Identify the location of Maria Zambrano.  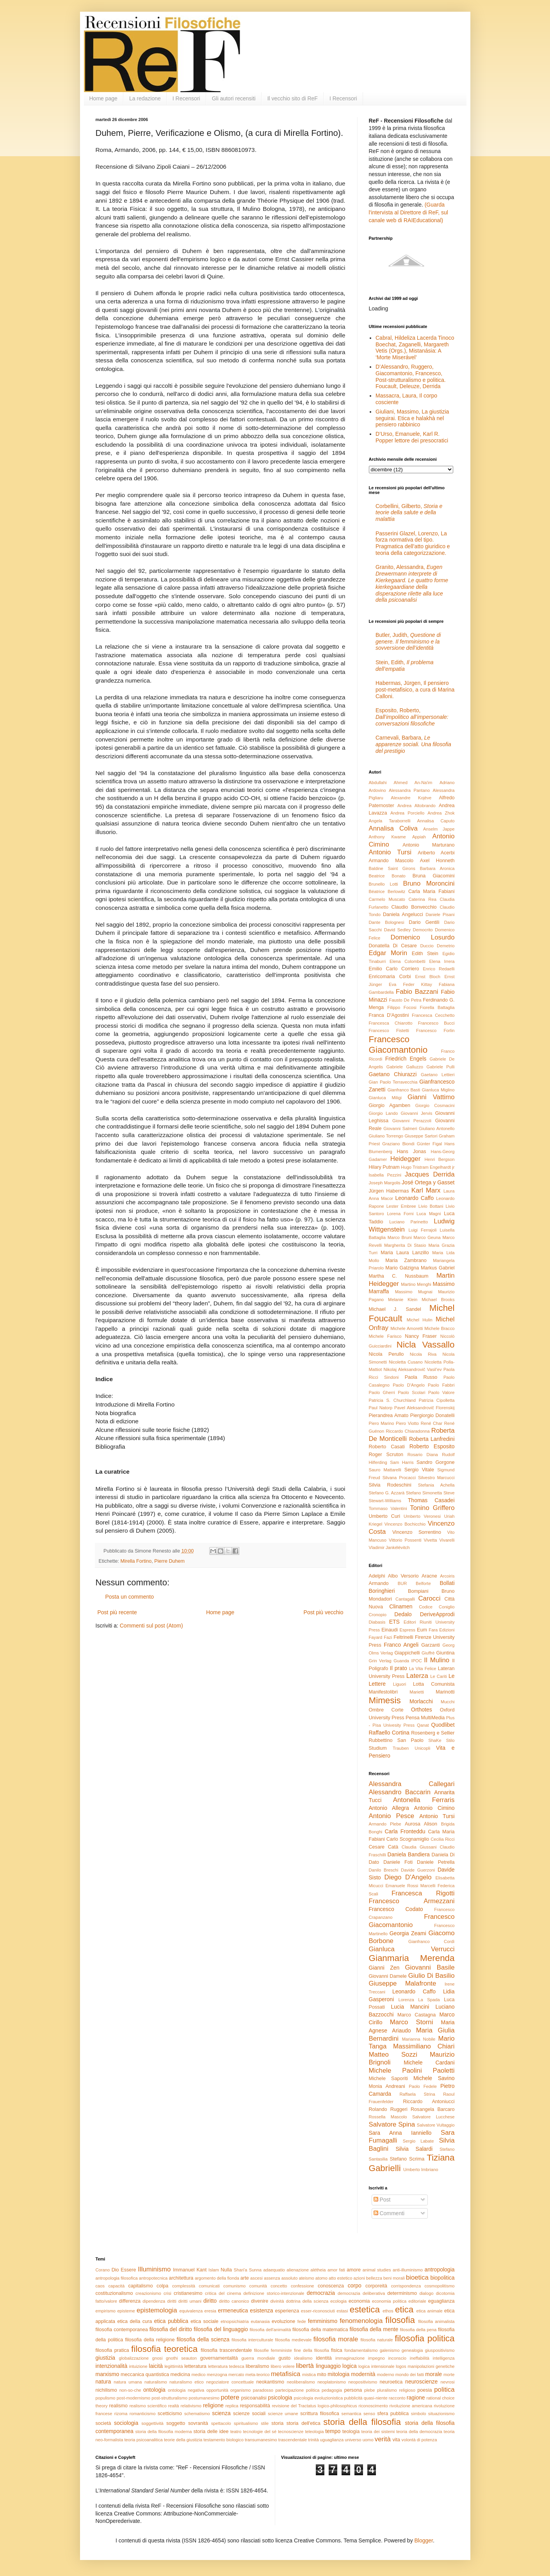
(405, 1260).